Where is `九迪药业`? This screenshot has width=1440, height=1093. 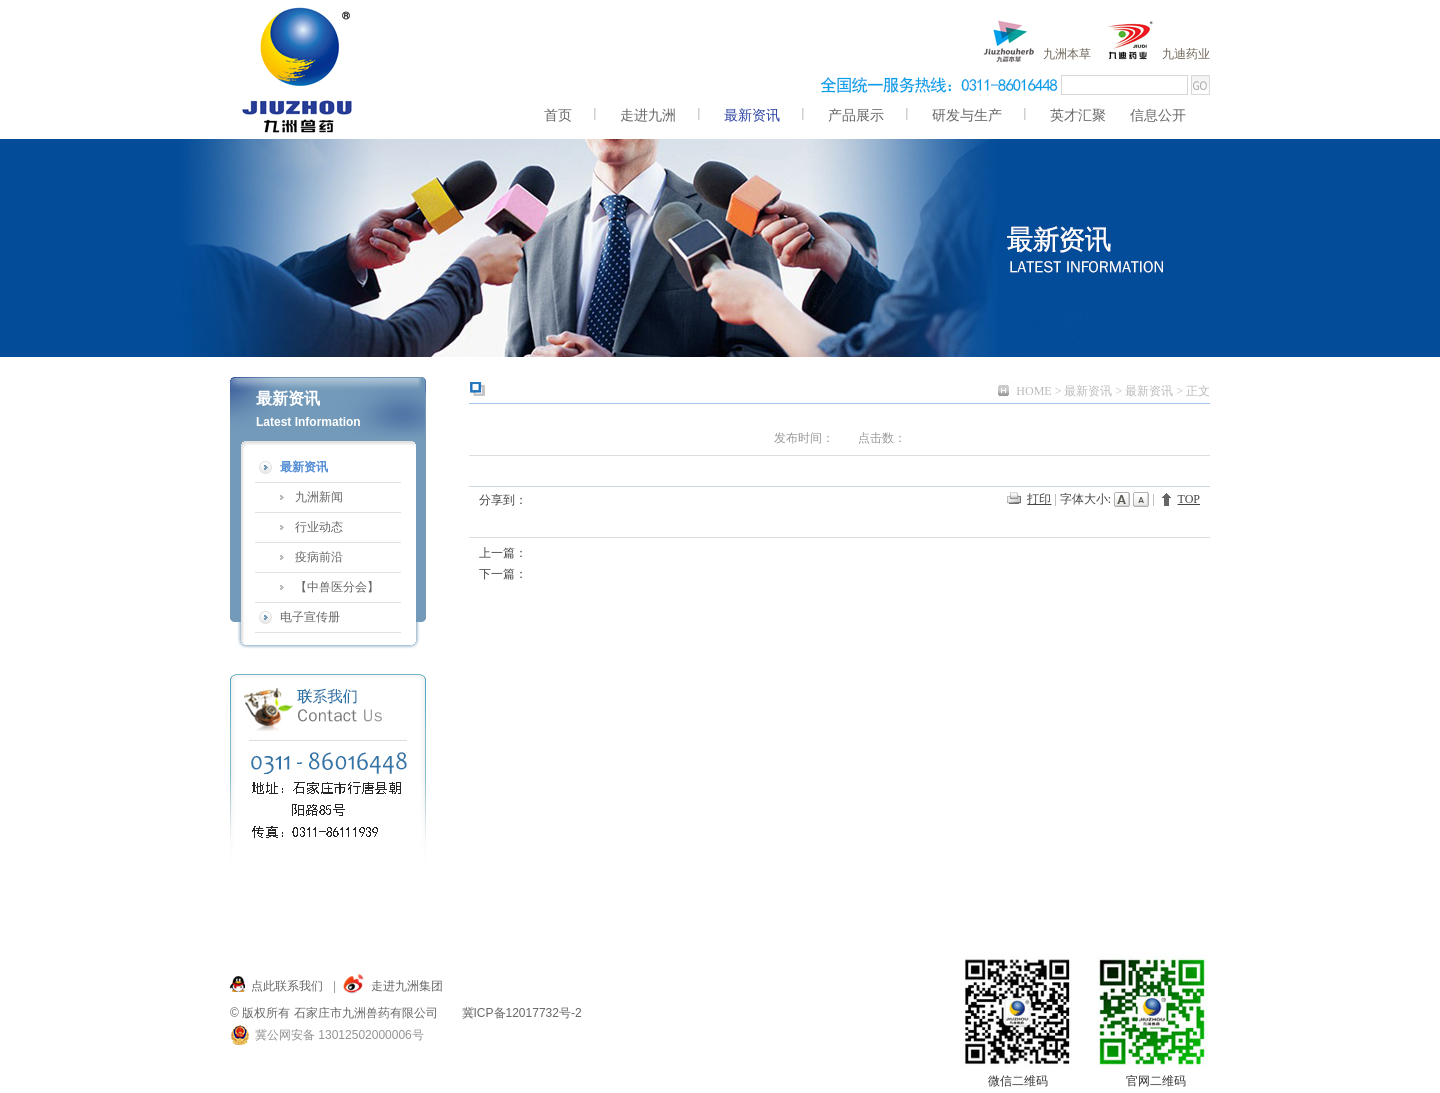
九迪药业 is located at coordinates (1186, 54).